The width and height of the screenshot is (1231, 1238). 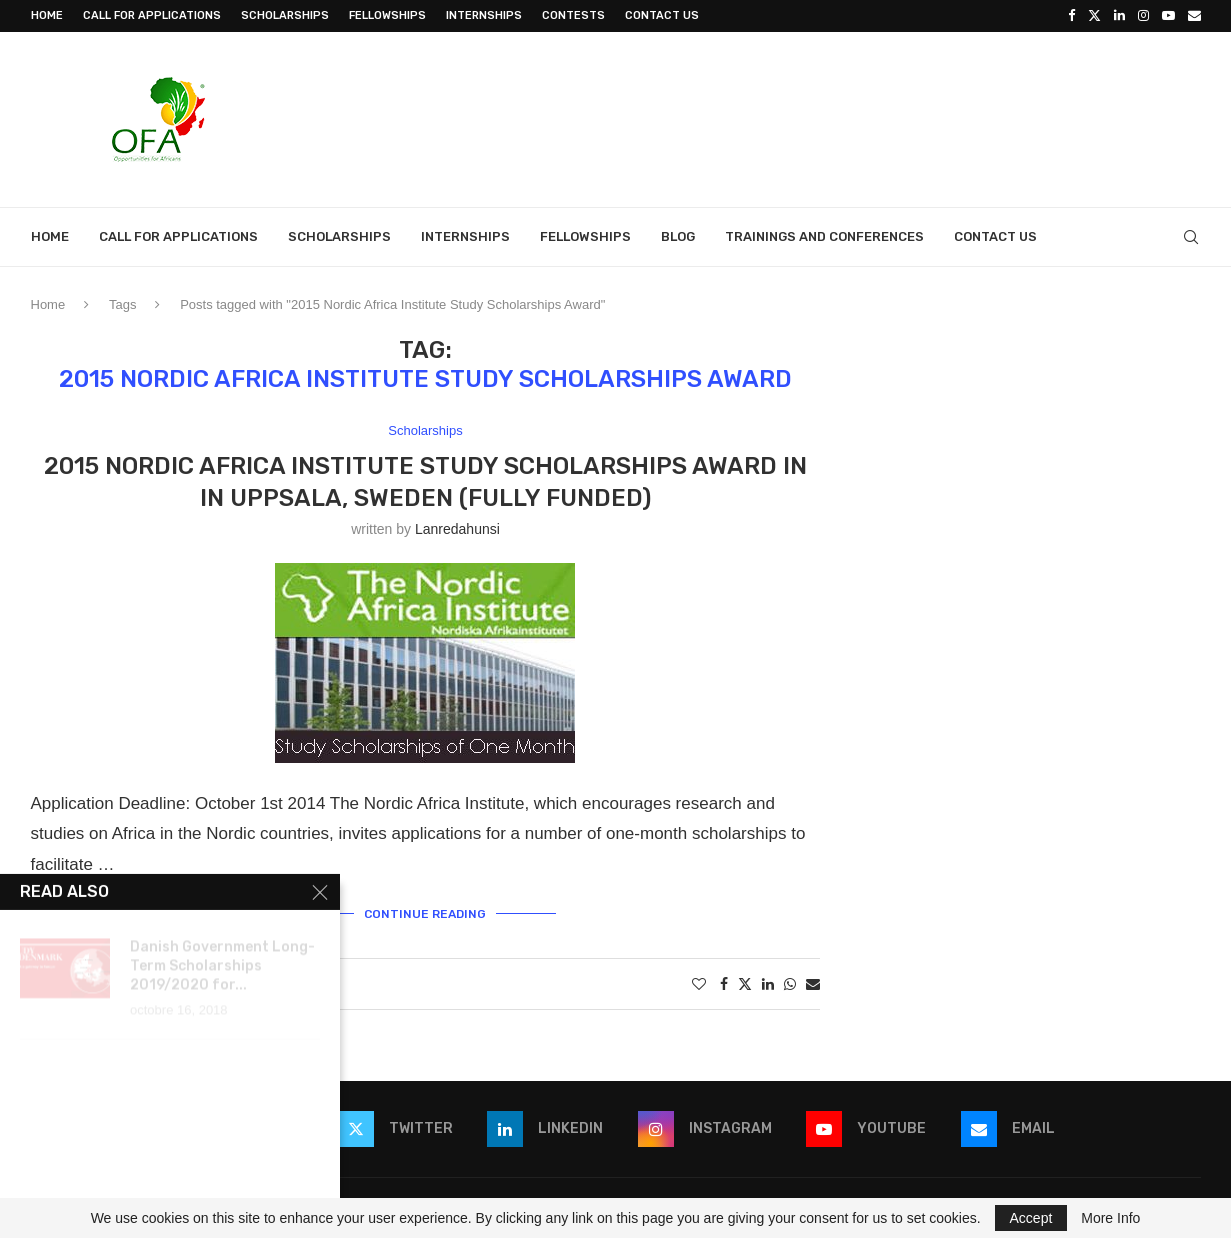 What do you see at coordinates (484, 15) in the screenshot?
I see `Internships` at bounding box center [484, 15].